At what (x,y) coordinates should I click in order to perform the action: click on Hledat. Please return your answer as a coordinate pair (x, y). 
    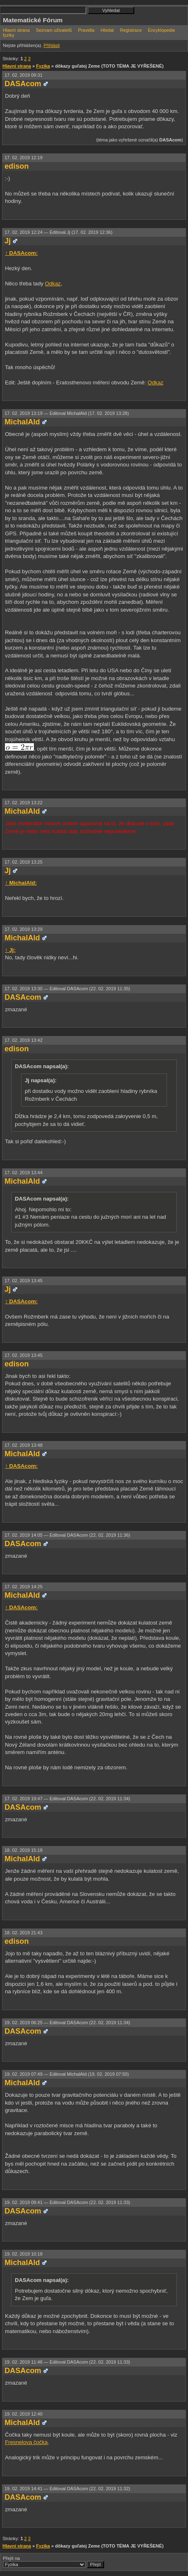
    Looking at the image, I should click on (107, 30).